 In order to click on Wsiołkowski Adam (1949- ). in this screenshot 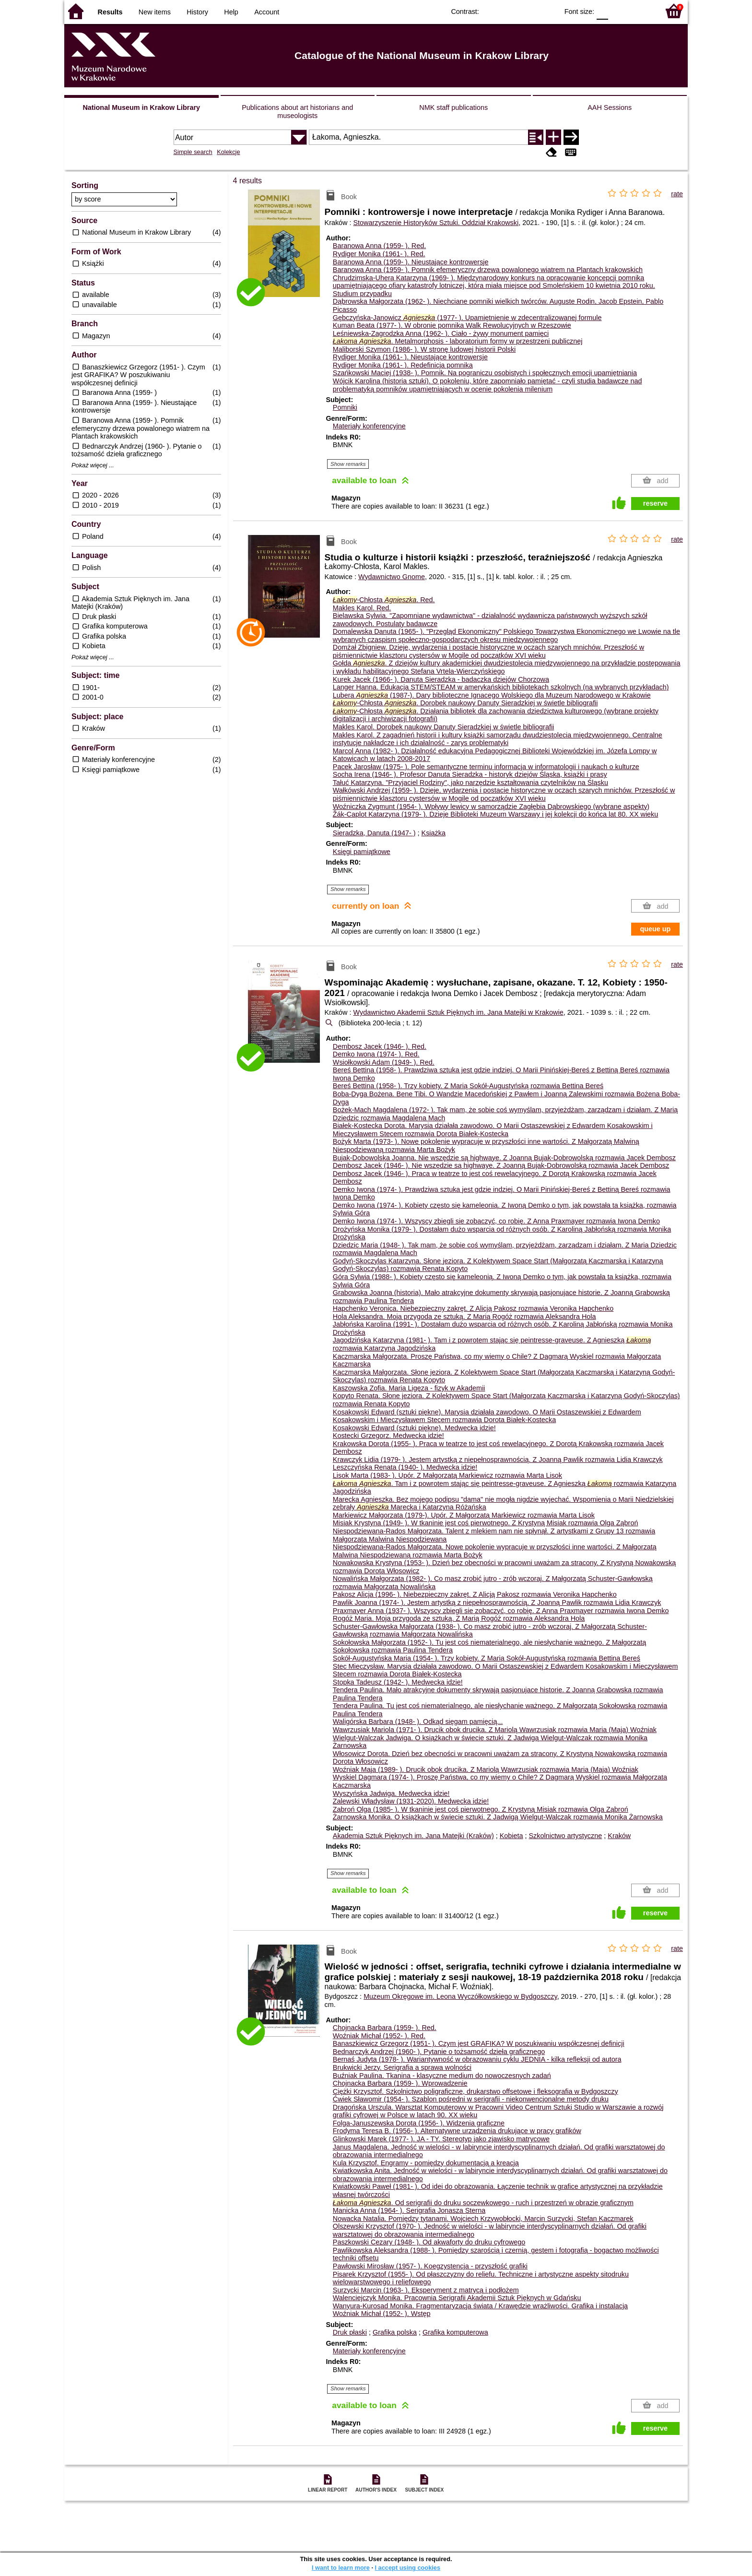, I will do `click(384, 1062)`.